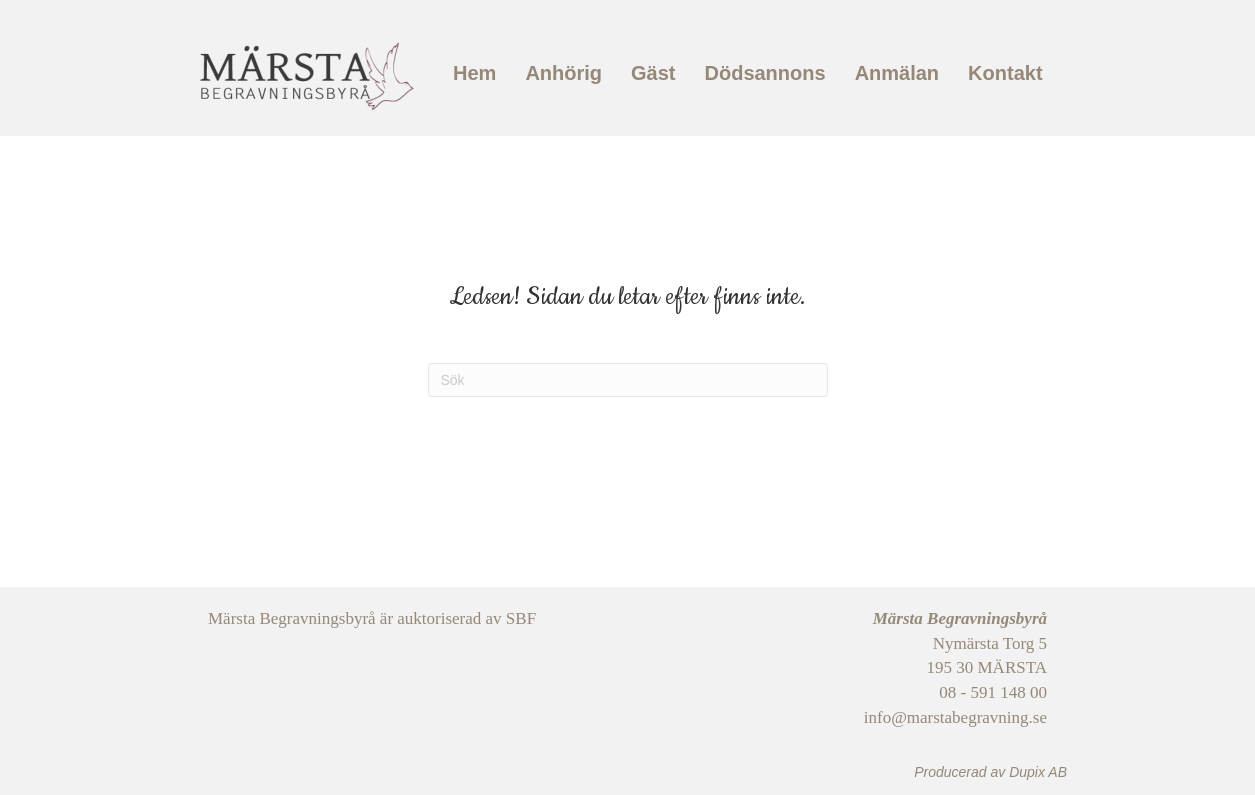  What do you see at coordinates (653, 73) in the screenshot?
I see `Gäst` at bounding box center [653, 73].